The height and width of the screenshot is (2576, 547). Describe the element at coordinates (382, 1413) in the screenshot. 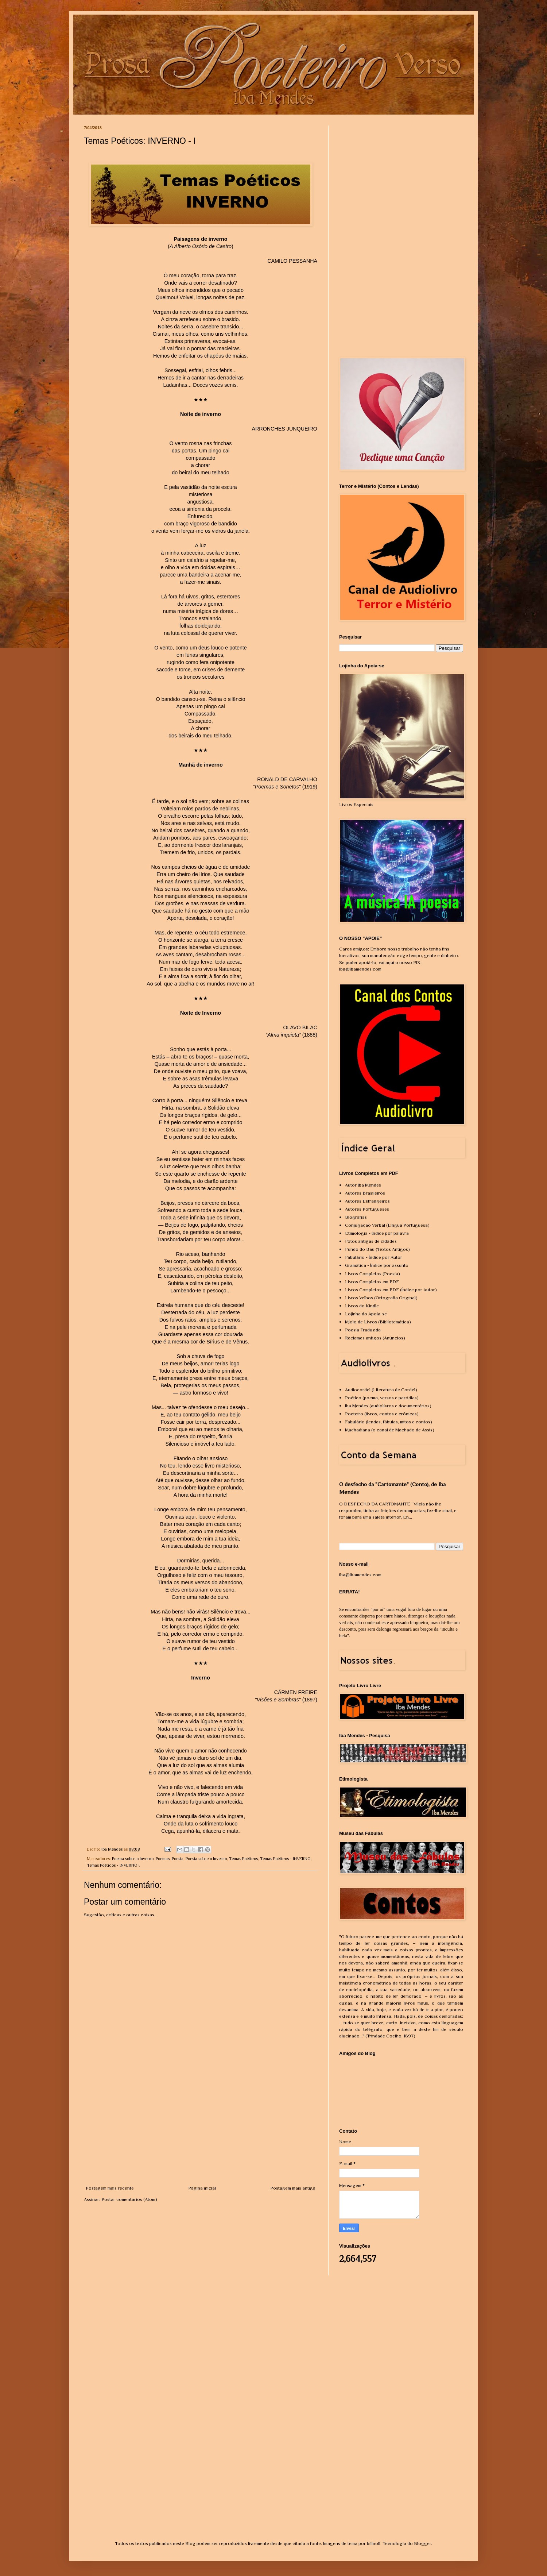

I see `Poeteiro (livros, contos e crônicas)` at that location.